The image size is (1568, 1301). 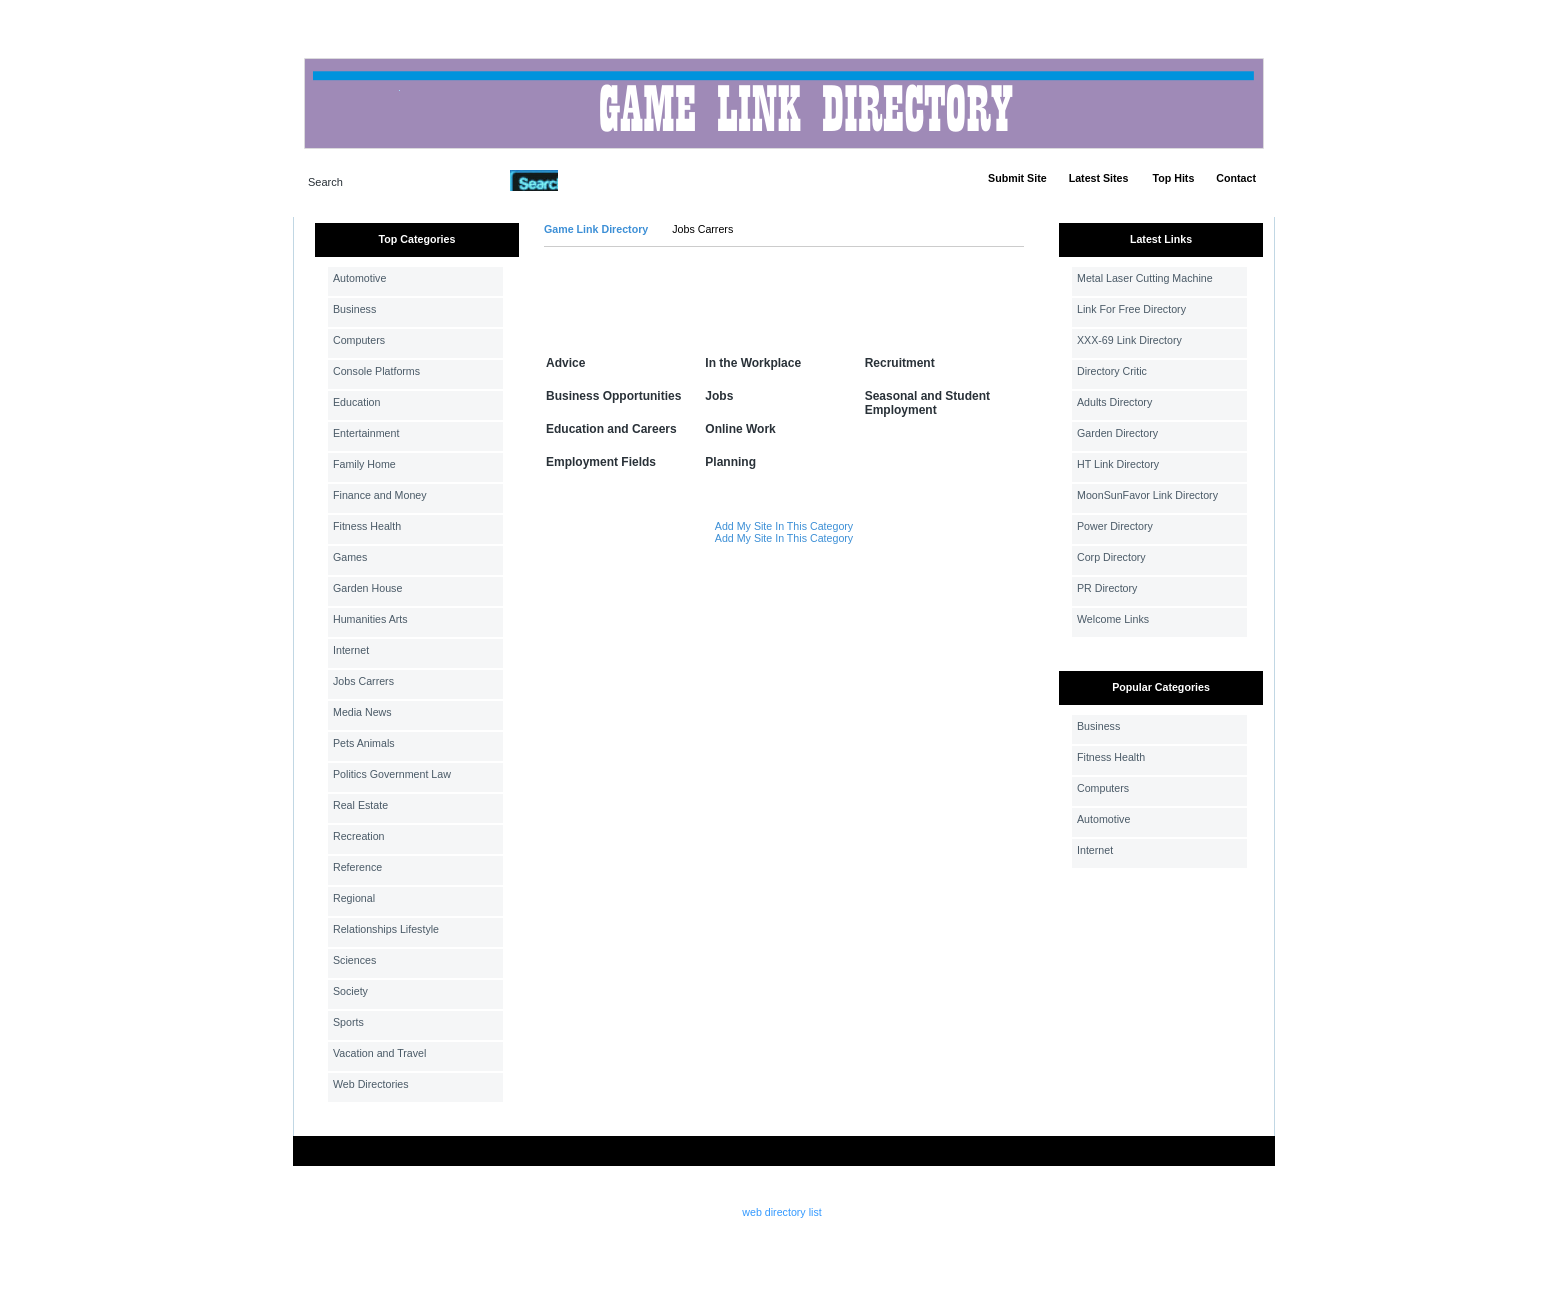 What do you see at coordinates (386, 929) in the screenshot?
I see `Relationships Lifestyle` at bounding box center [386, 929].